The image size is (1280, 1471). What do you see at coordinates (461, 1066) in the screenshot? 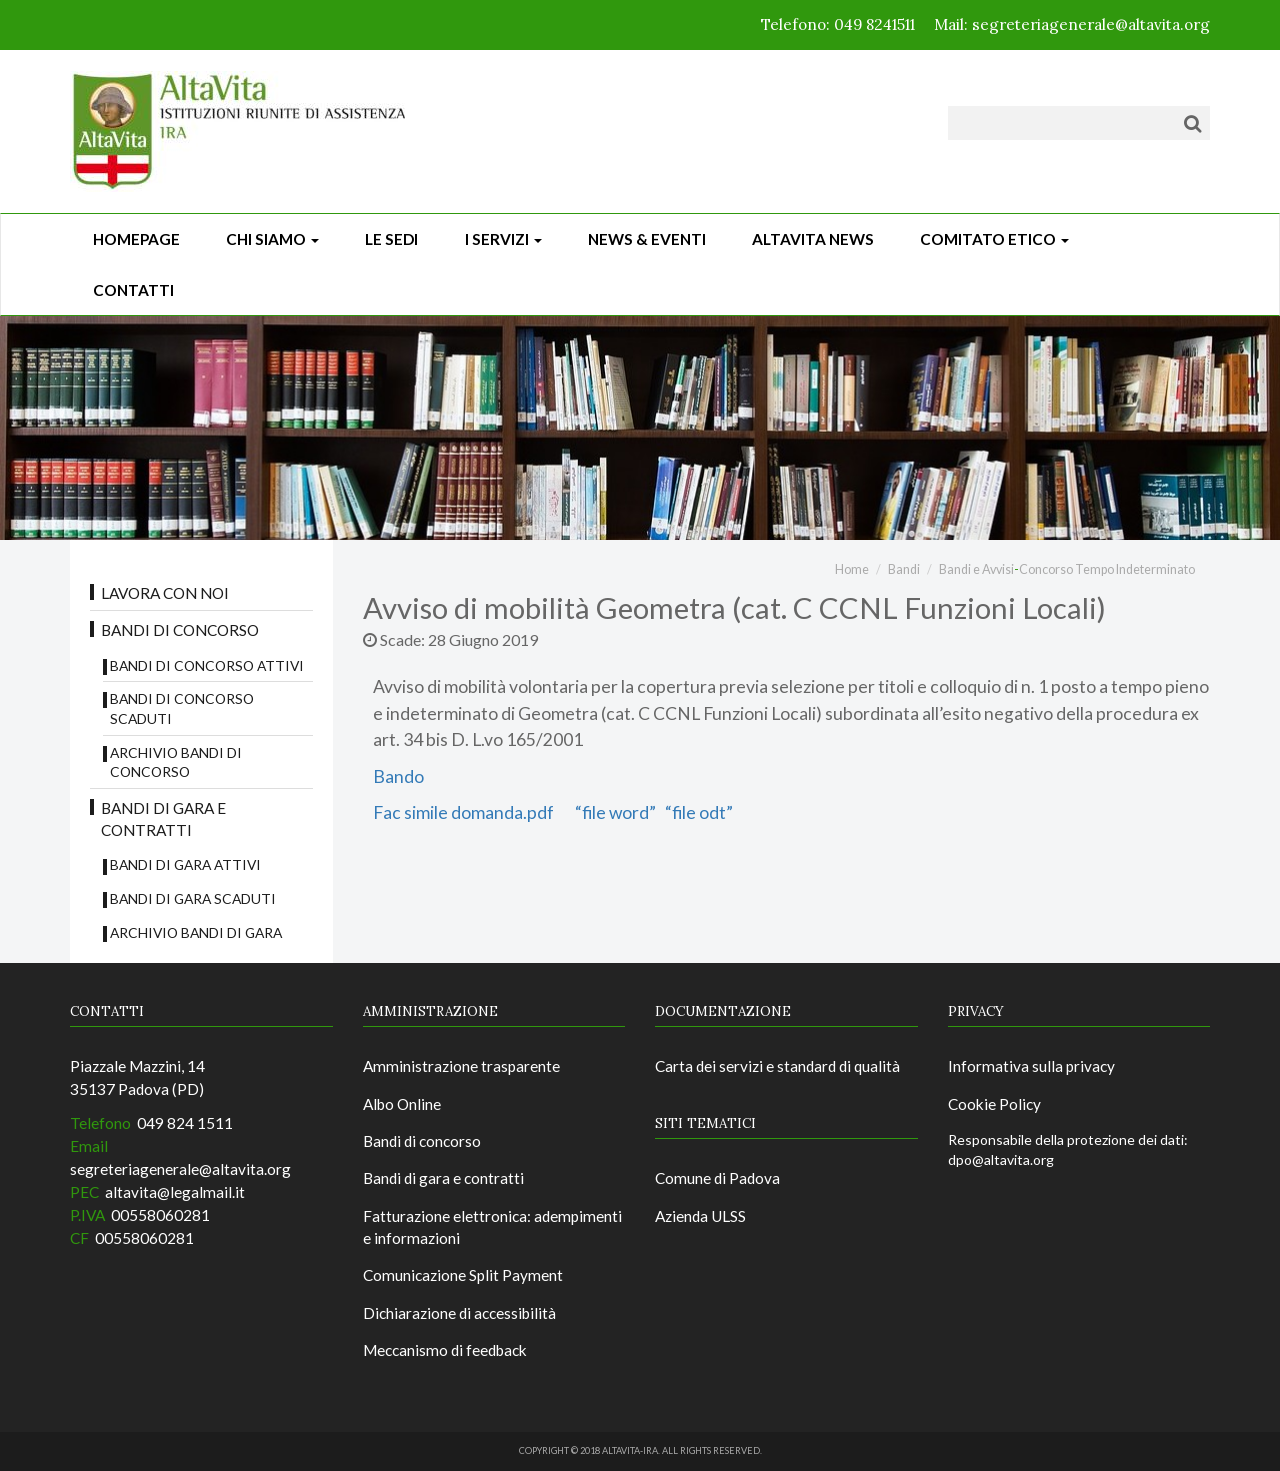
I see `Amministrazione trasparente` at bounding box center [461, 1066].